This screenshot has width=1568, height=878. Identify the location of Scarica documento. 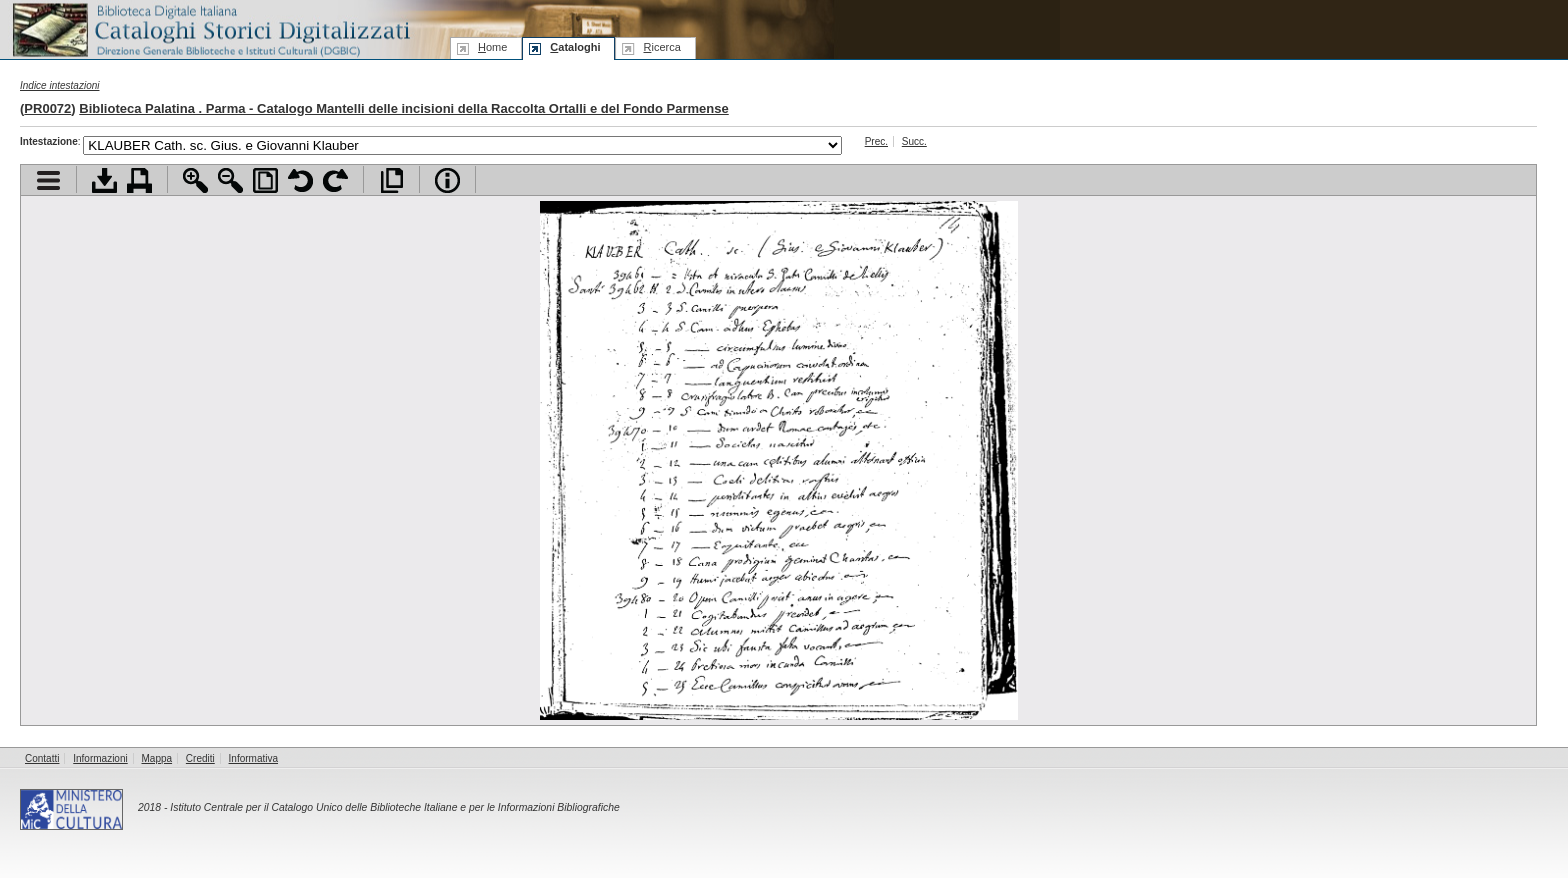
(104, 180).